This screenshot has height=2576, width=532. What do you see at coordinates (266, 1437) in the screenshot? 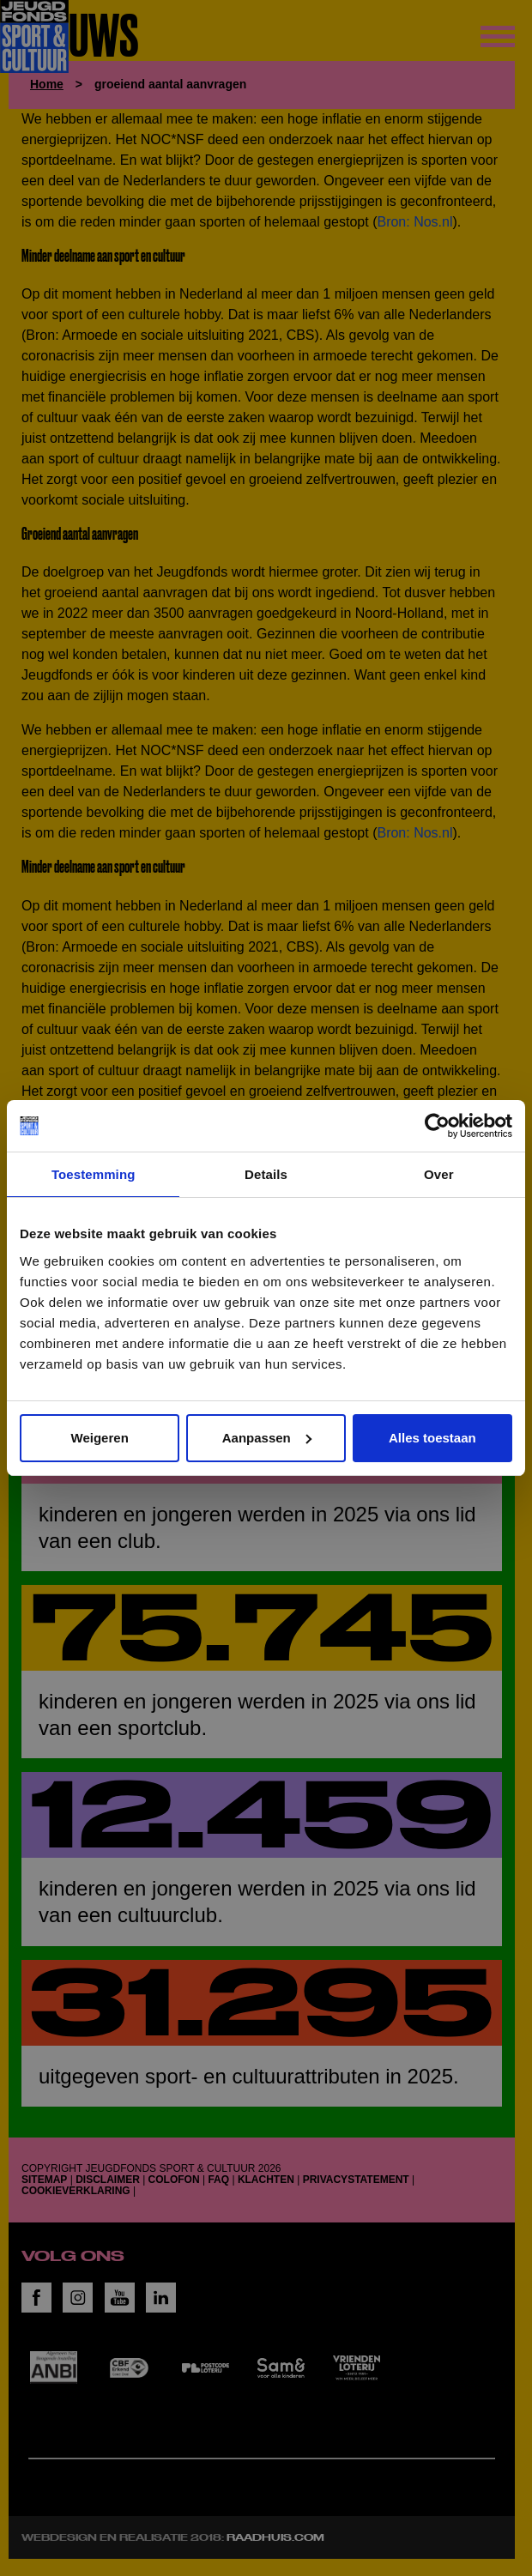
I see `Aanpassen` at bounding box center [266, 1437].